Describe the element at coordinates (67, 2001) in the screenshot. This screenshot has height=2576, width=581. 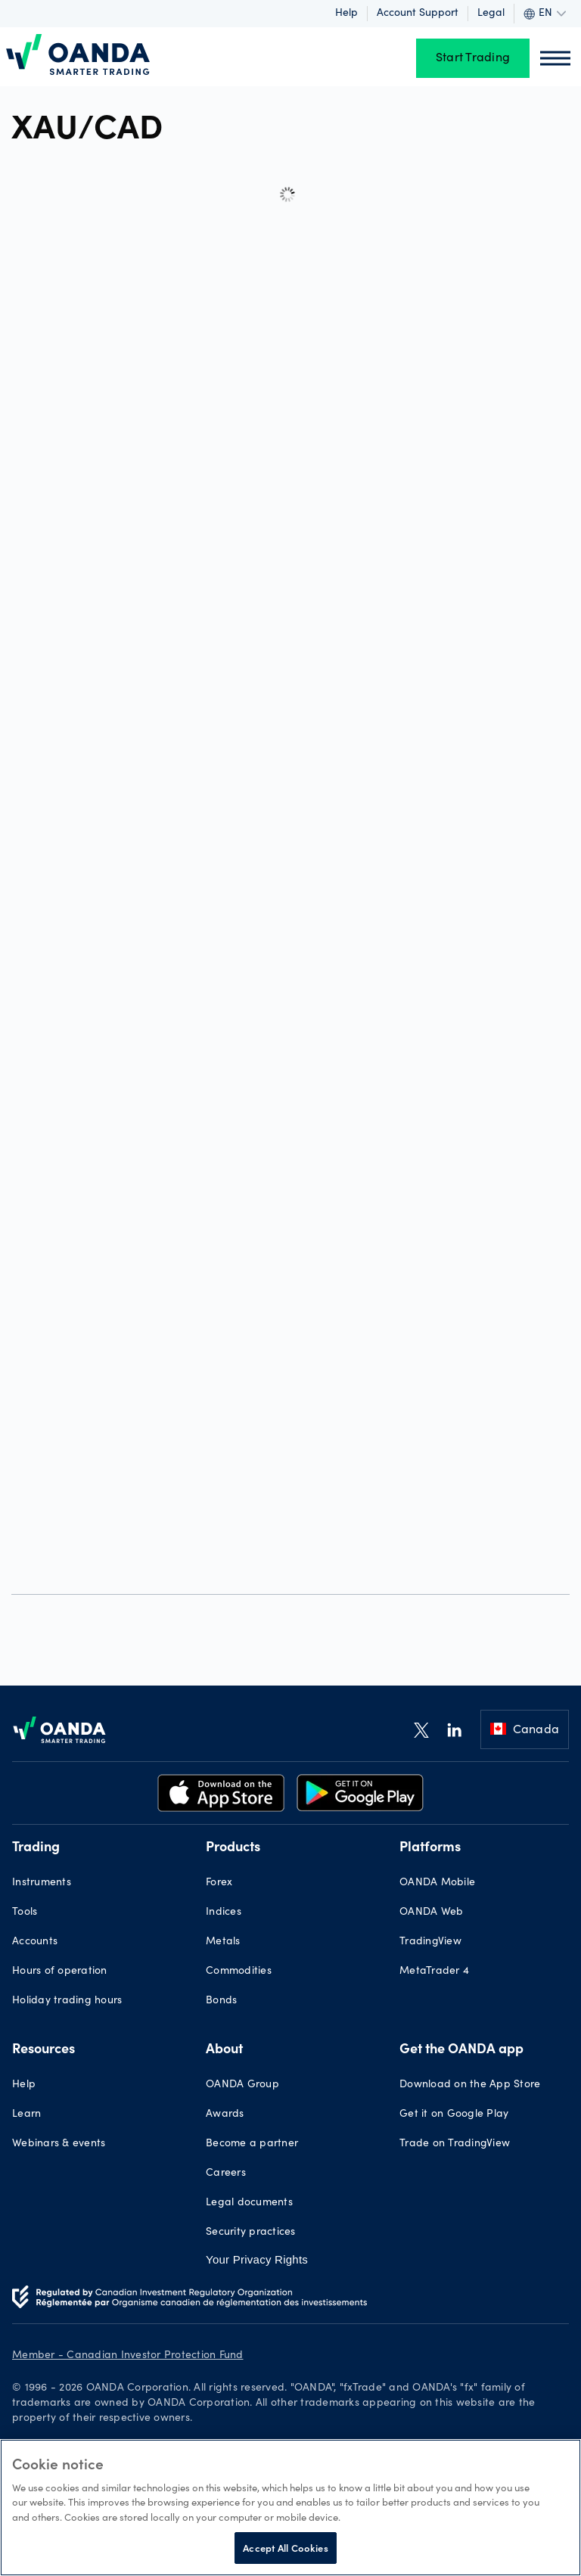
I see `Holiday trading hours` at that location.